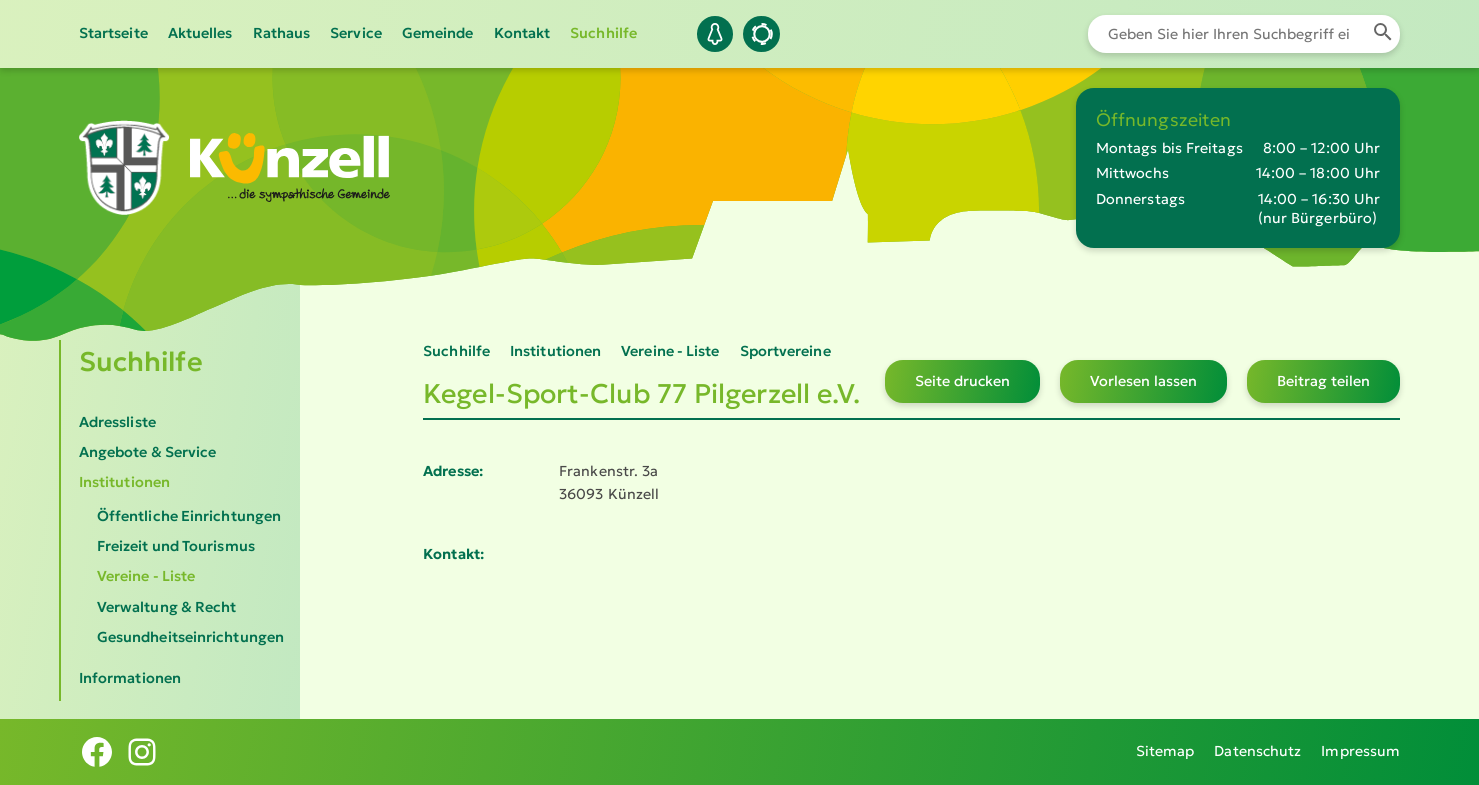 The height and width of the screenshot is (785, 1479). What do you see at coordinates (603, 33) in the screenshot?
I see `Suchhilfe` at bounding box center [603, 33].